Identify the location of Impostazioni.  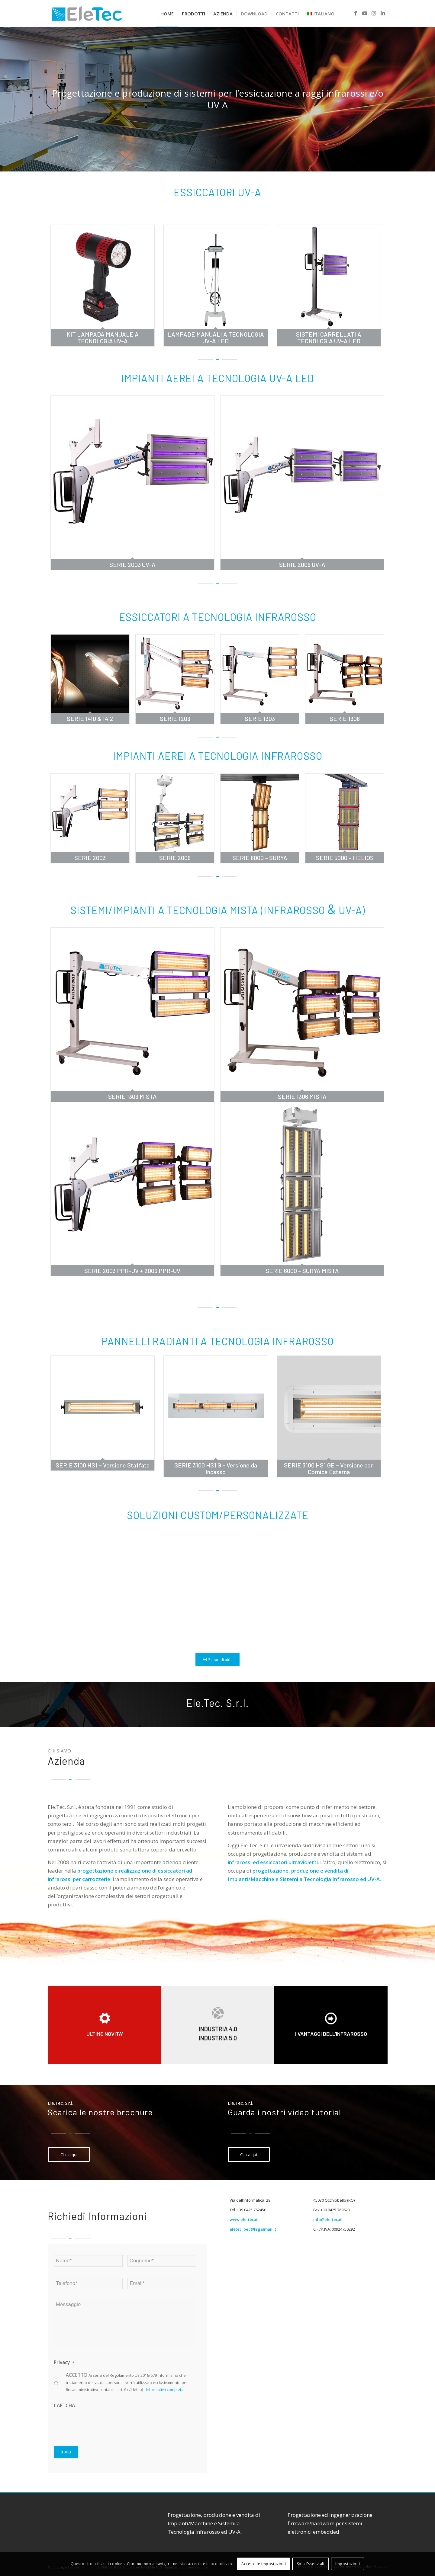
(347, 2563).